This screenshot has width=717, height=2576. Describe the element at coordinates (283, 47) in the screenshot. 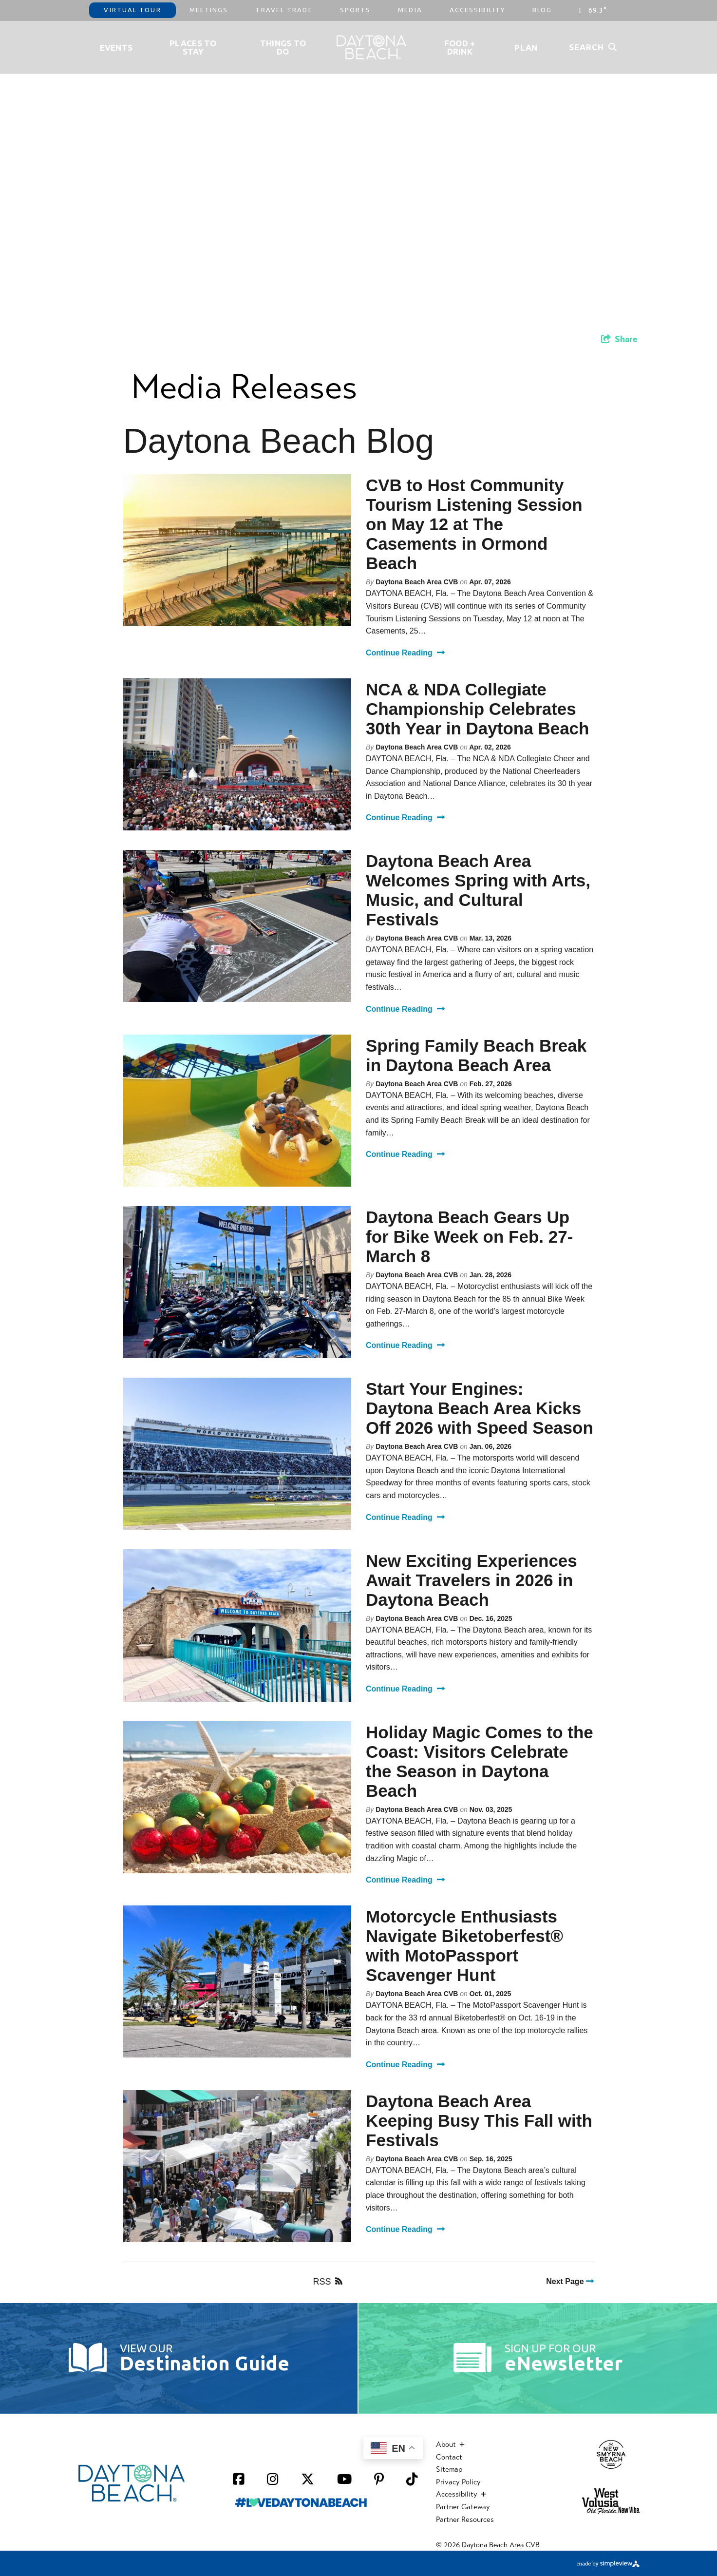

I see `Things To Do` at that location.